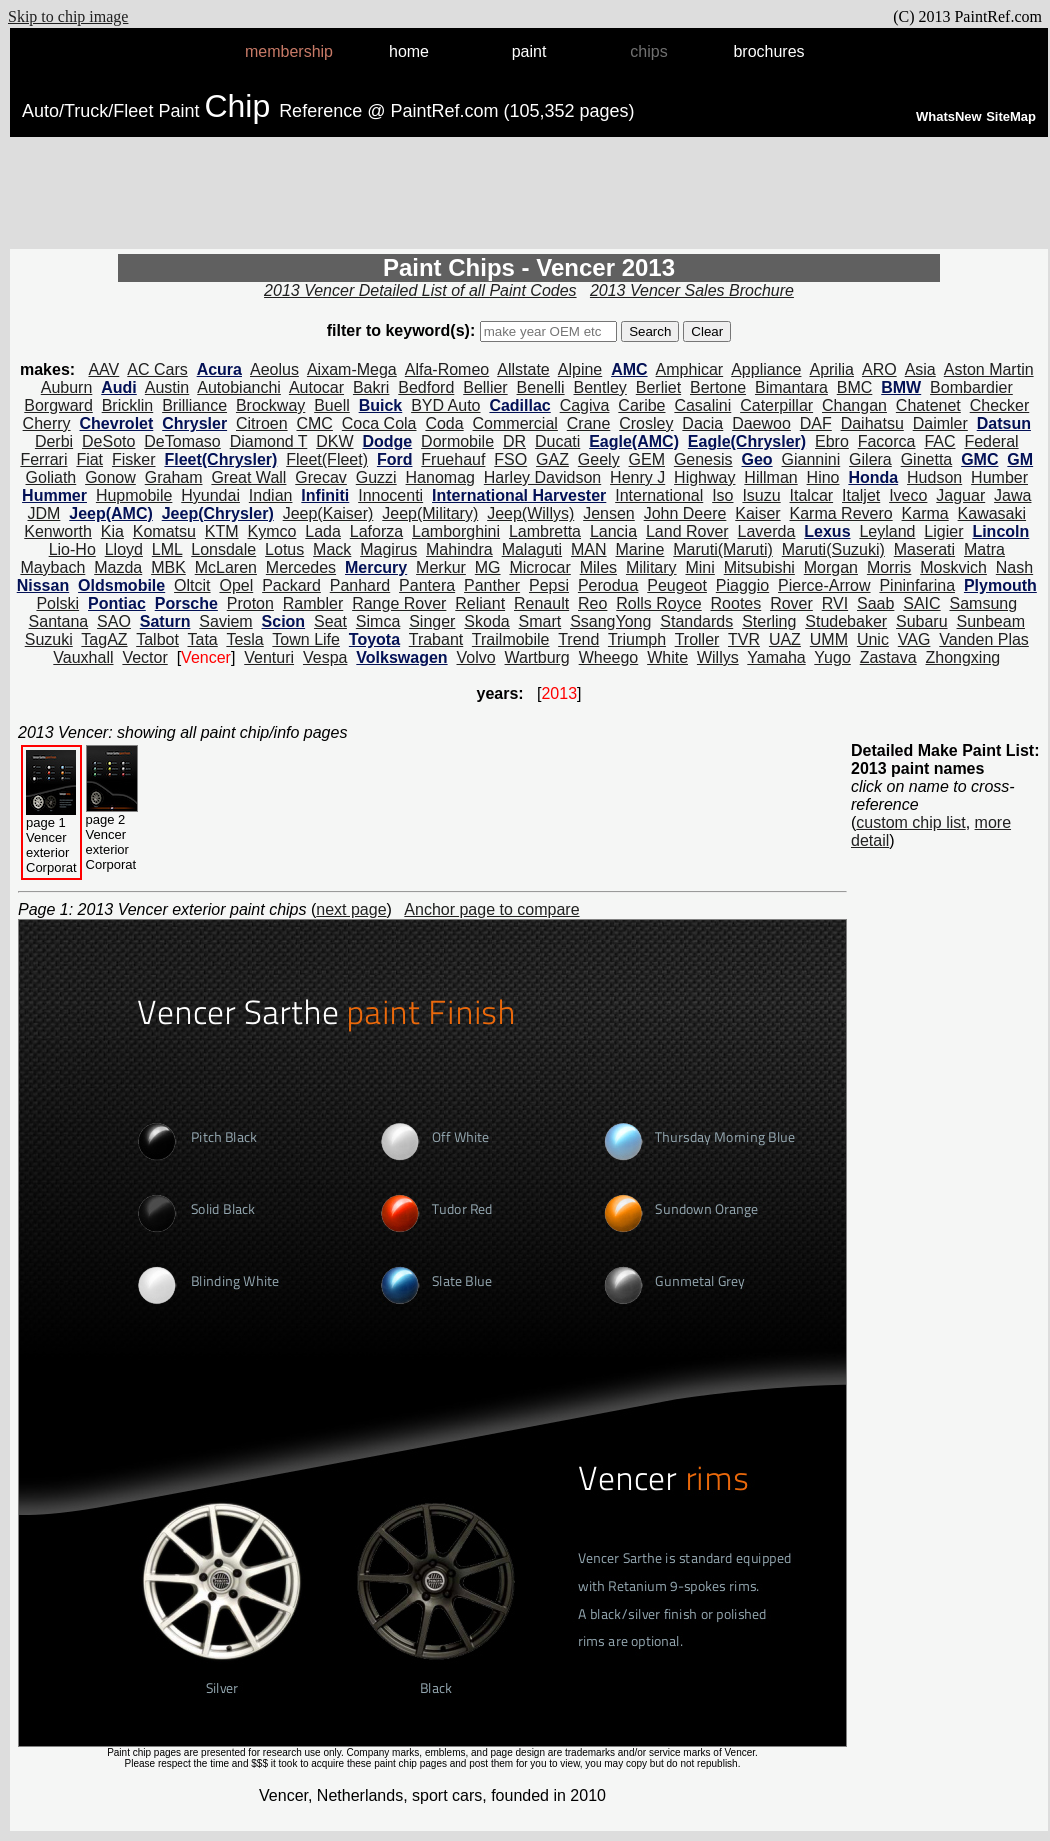 The width and height of the screenshot is (1050, 1841). Describe the element at coordinates (328, 513) in the screenshot. I see `Jeep(Kaiser)` at that location.